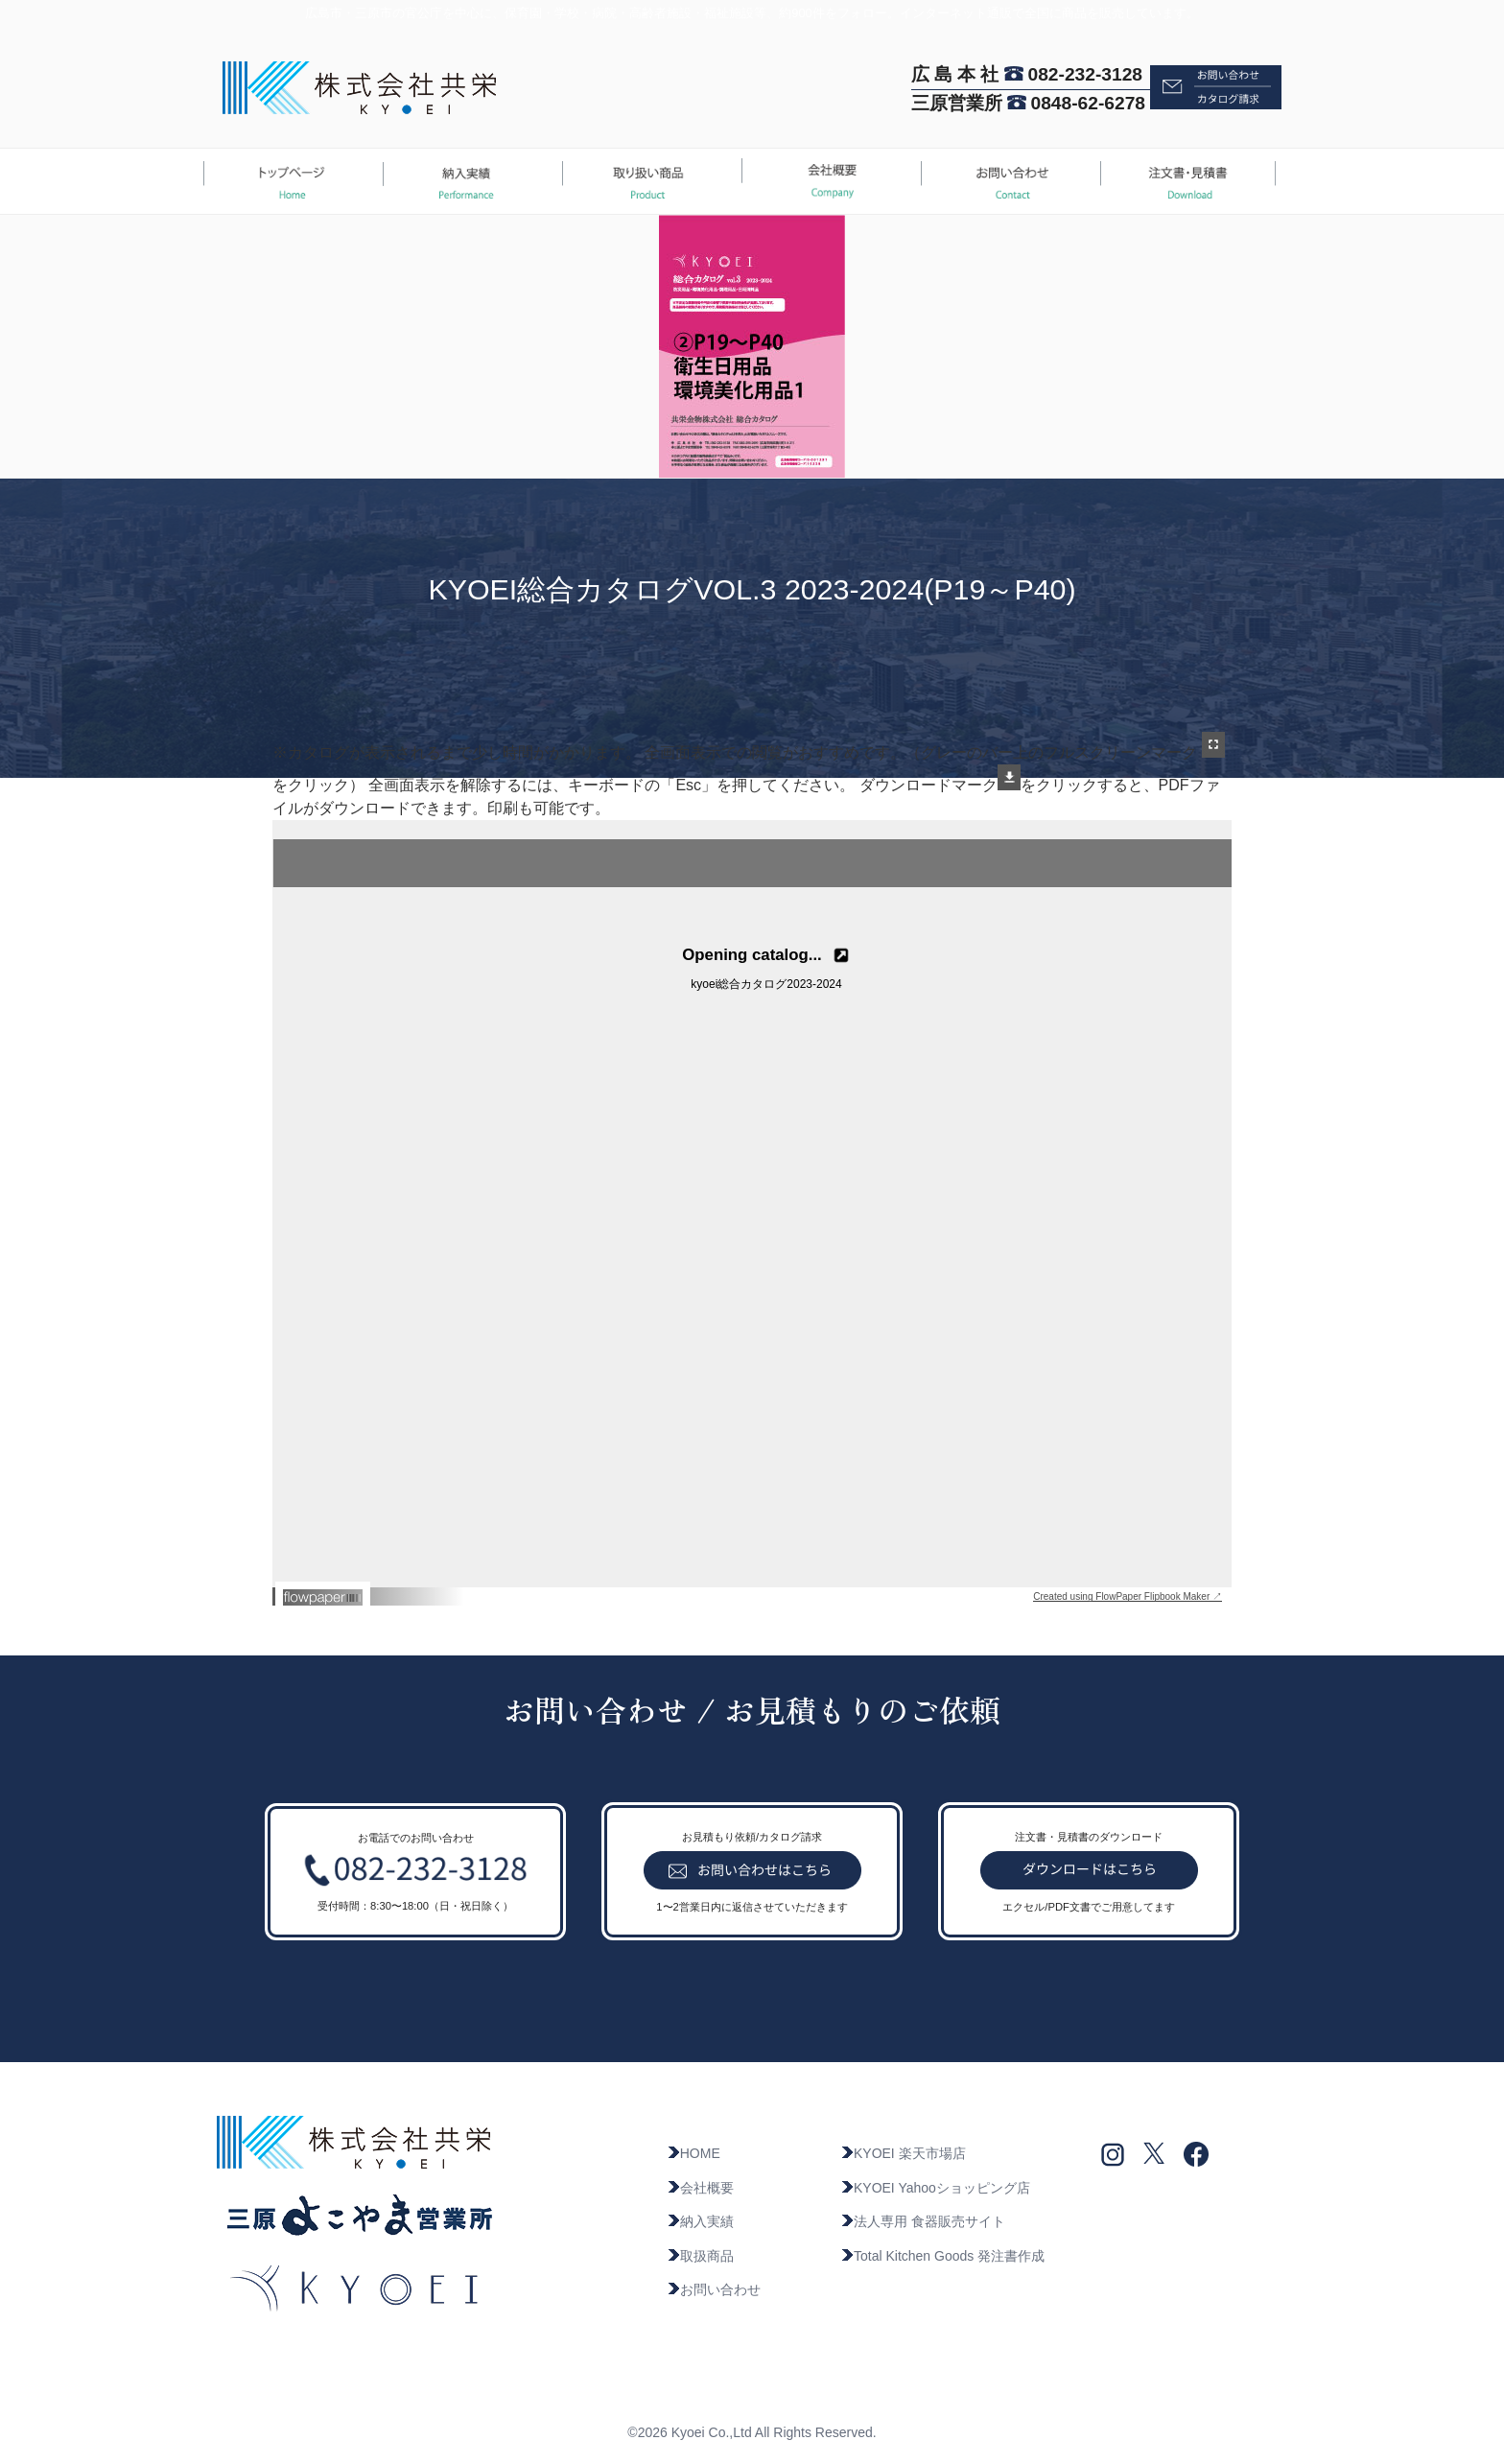 This screenshot has width=1504, height=2464. What do you see at coordinates (700, 2256) in the screenshot?
I see `取扱商品` at bounding box center [700, 2256].